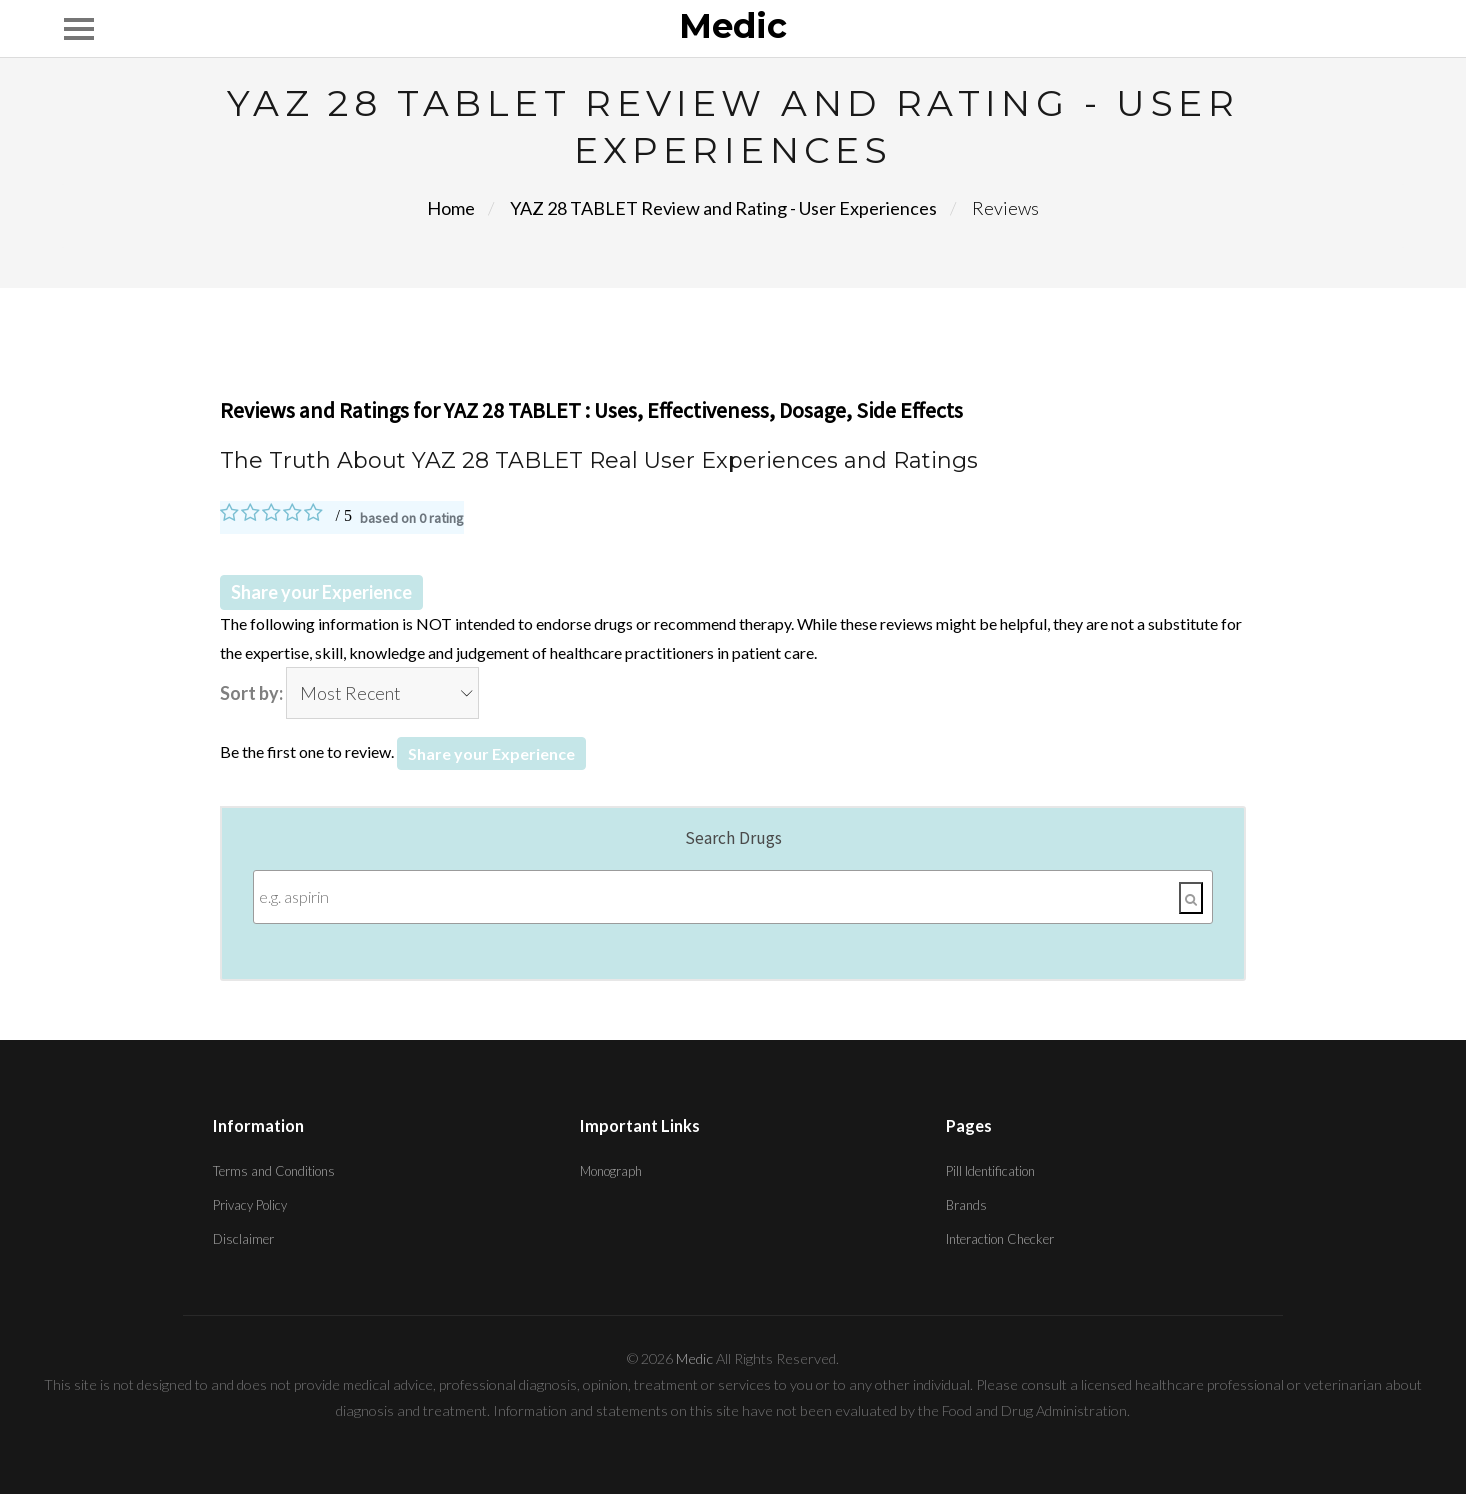  Describe the element at coordinates (966, 1205) in the screenshot. I see `Brands` at that location.